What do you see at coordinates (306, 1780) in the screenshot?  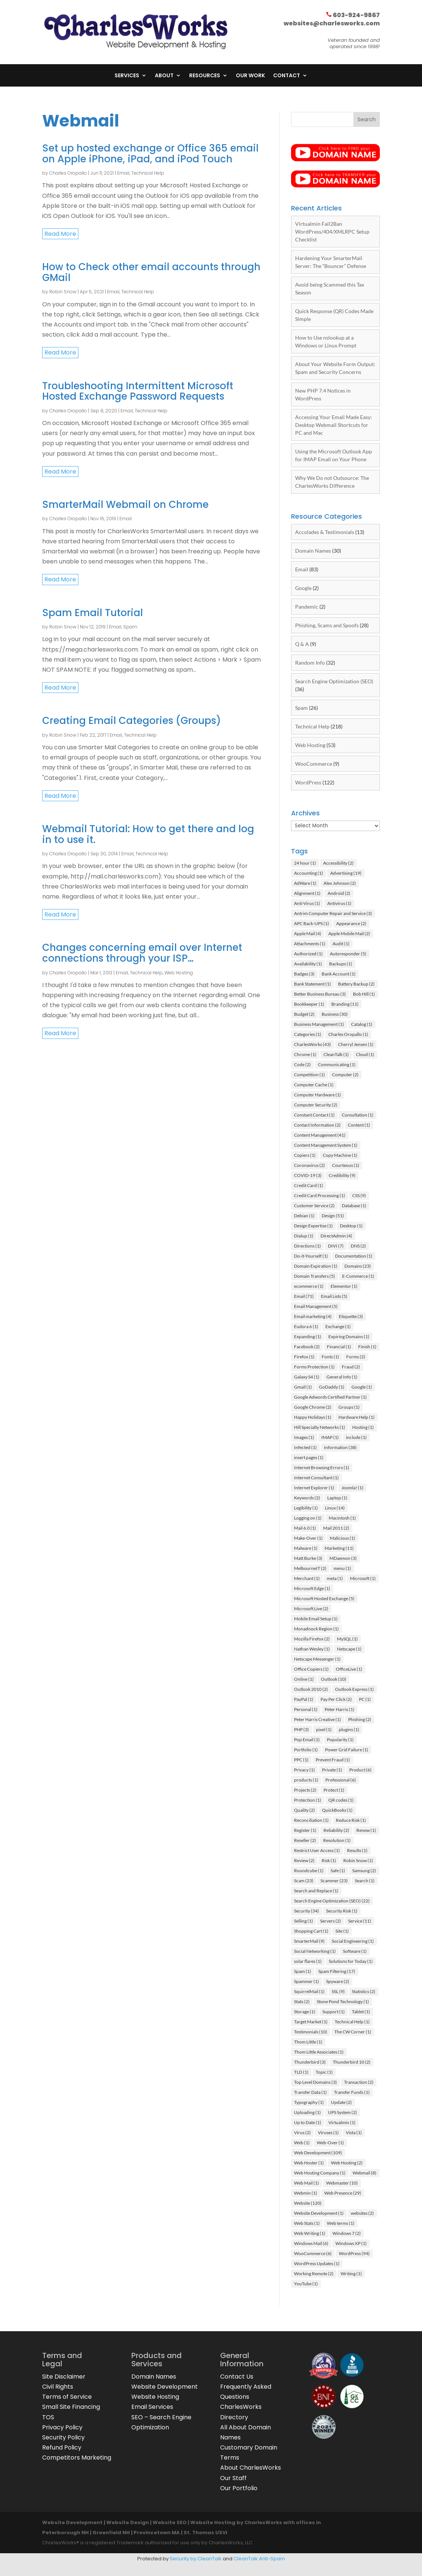 I see `products [products (1 item)]` at bounding box center [306, 1780].